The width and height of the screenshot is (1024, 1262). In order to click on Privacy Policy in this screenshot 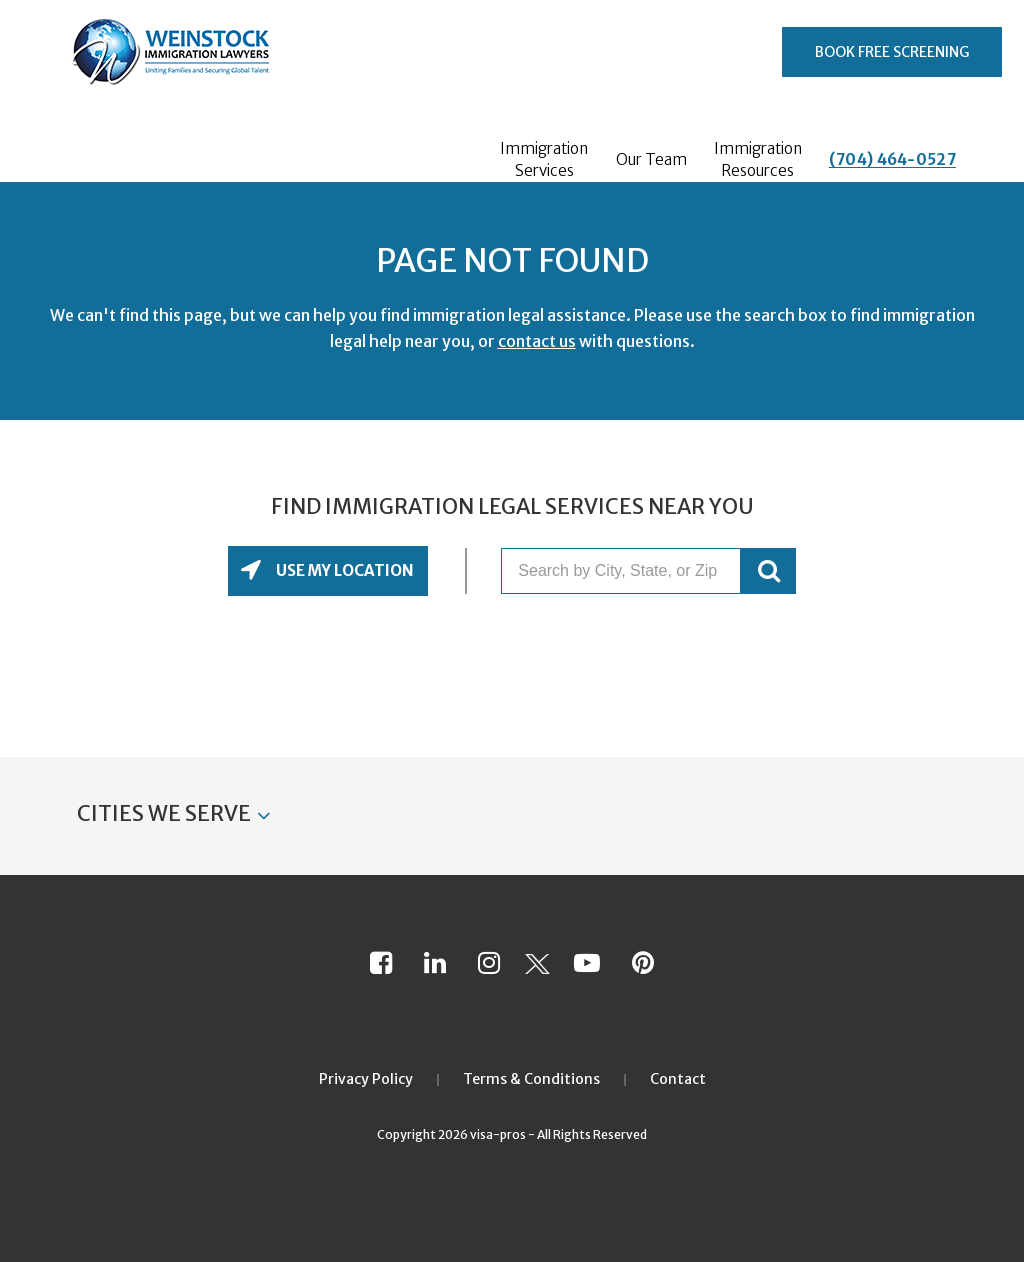, I will do `click(366, 1079)`.